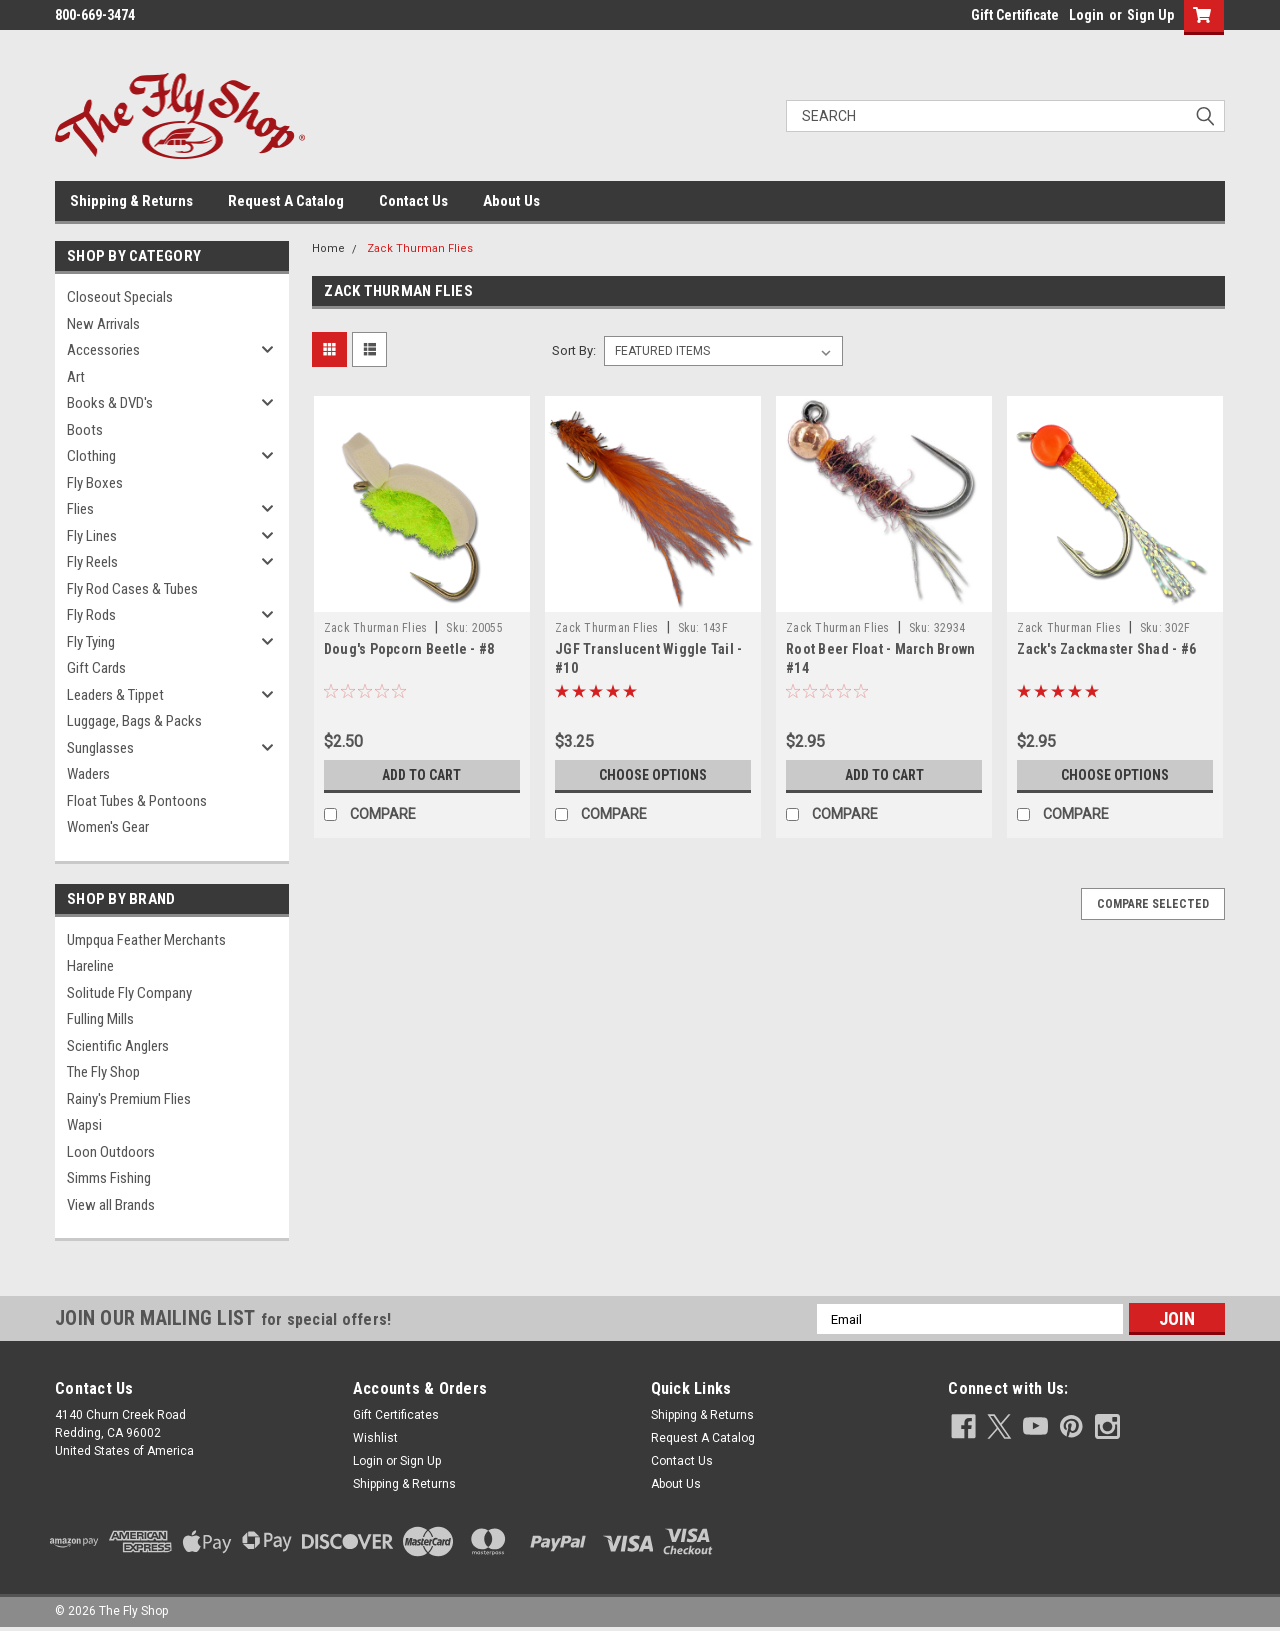 This screenshot has width=1280, height=1631. What do you see at coordinates (1086, 15) in the screenshot?
I see `Login` at bounding box center [1086, 15].